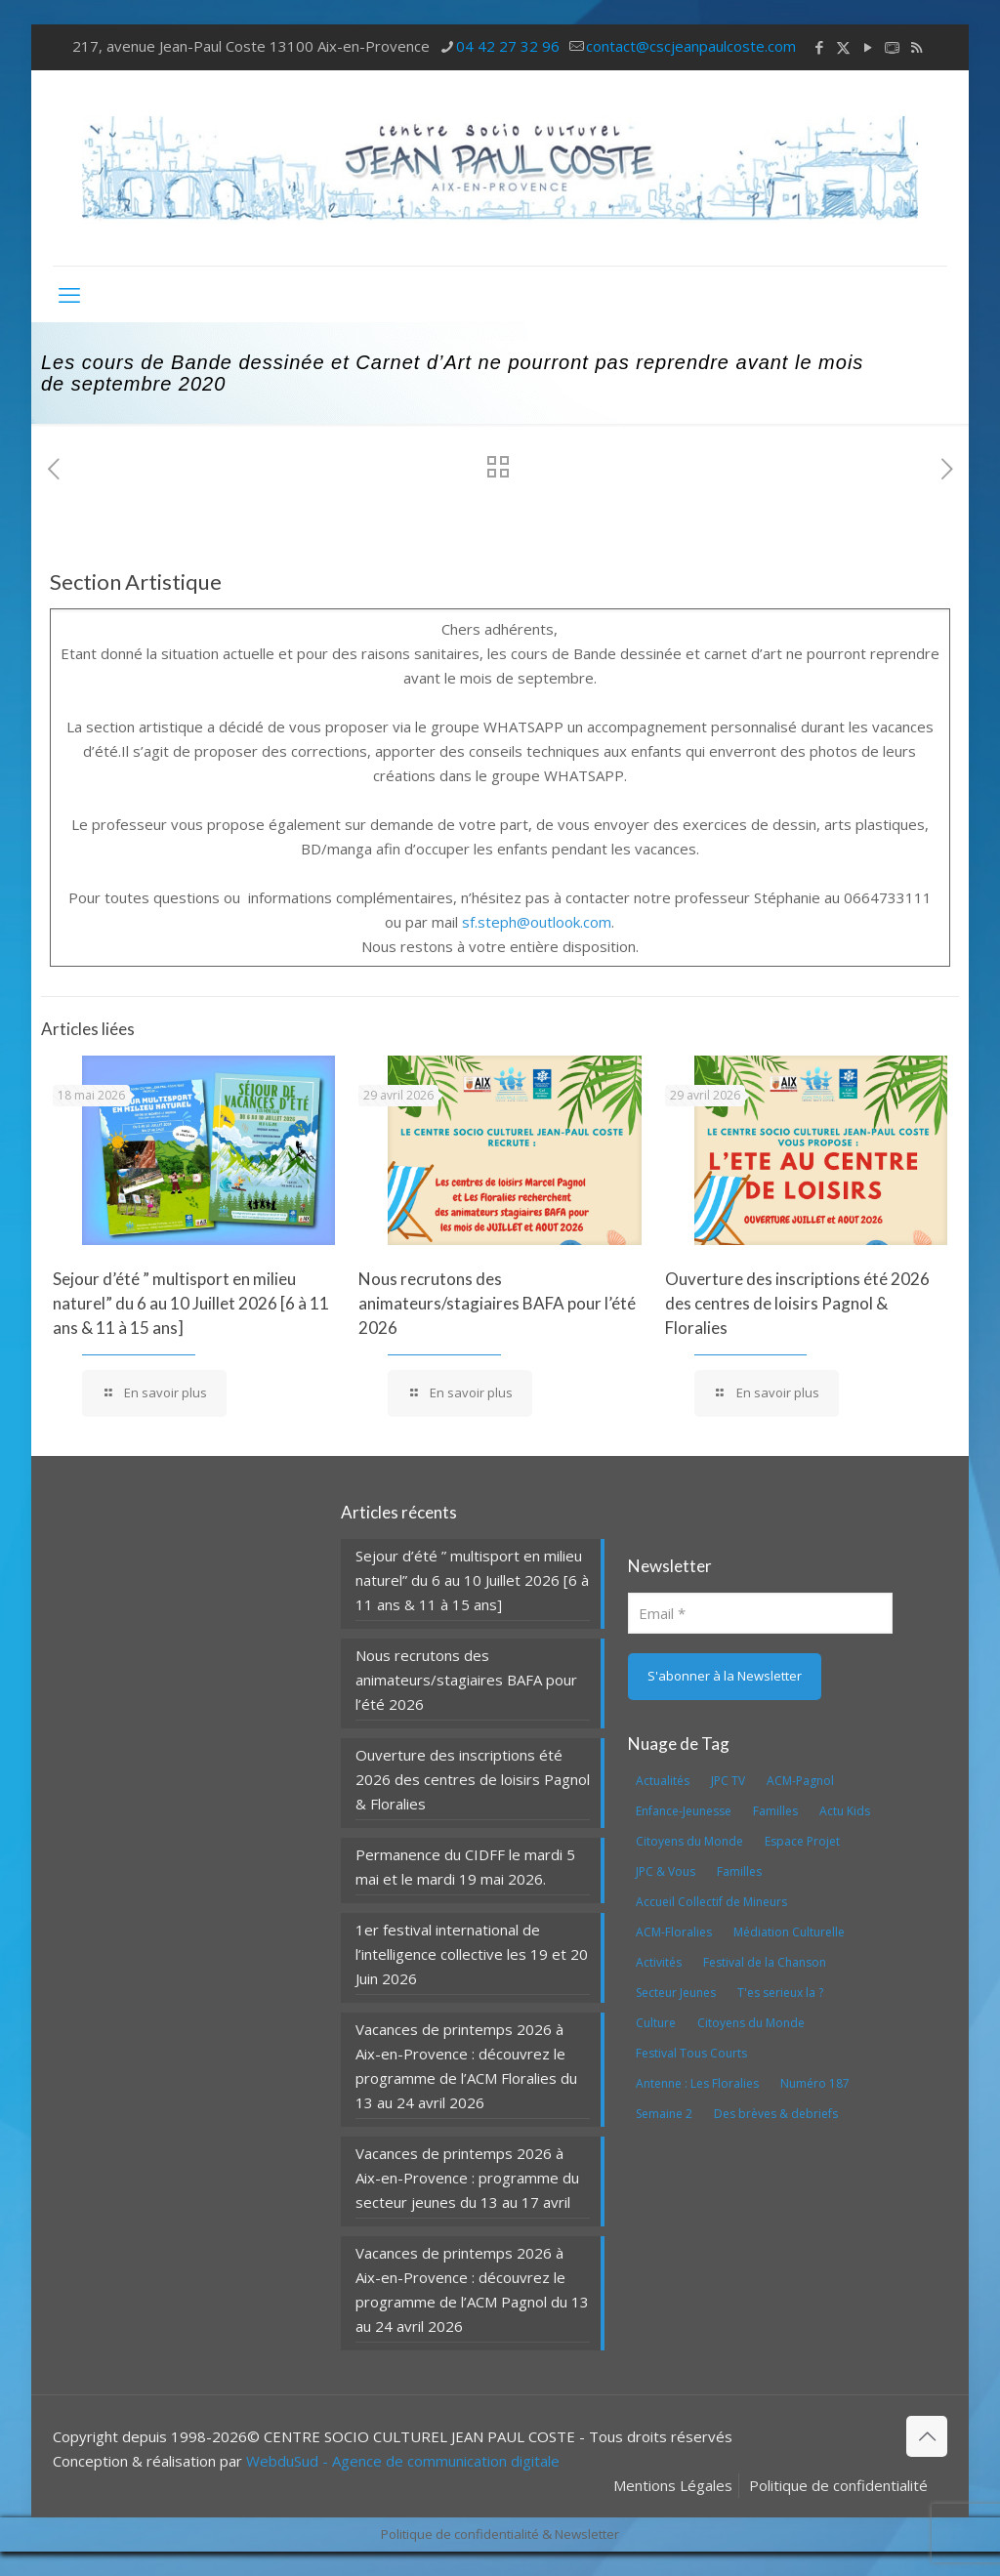 Image resolution: width=1000 pixels, height=2576 pixels. Describe the element at coordinates (497, 1303) in the screenshot. I see `Nous recrutons des animateurs/stagiaires BAFA pour l’été 2026` at that location.